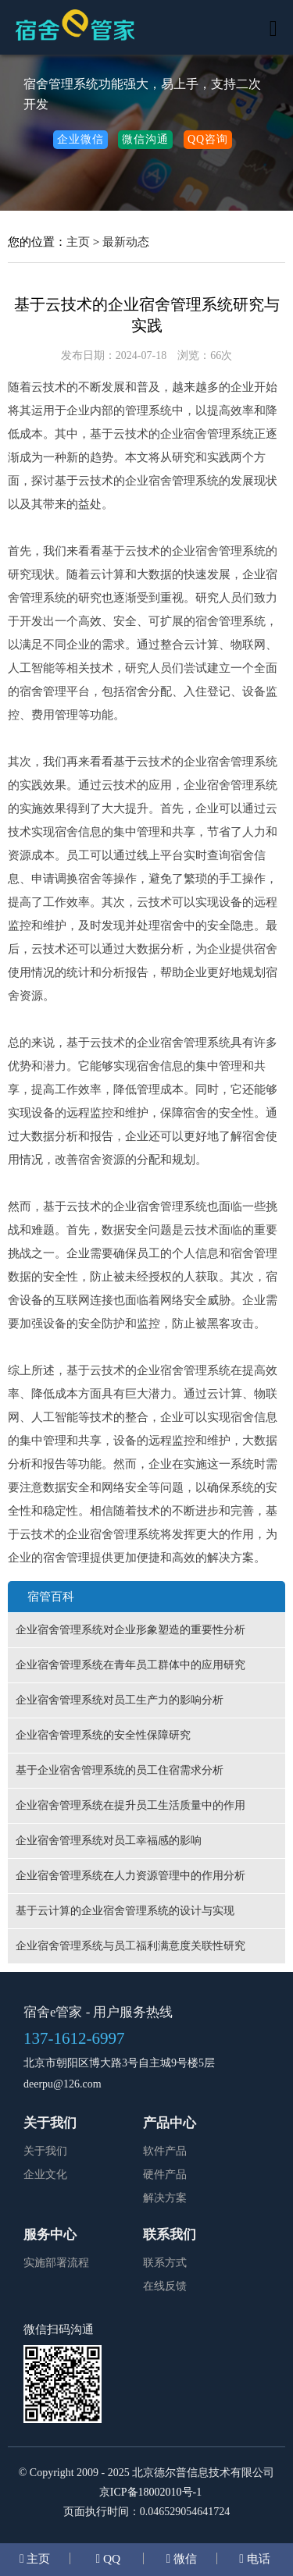  What do you see at coordinates (257, 2558) in the screenshot?
I see `电话` at bounding box center [257, 2558].